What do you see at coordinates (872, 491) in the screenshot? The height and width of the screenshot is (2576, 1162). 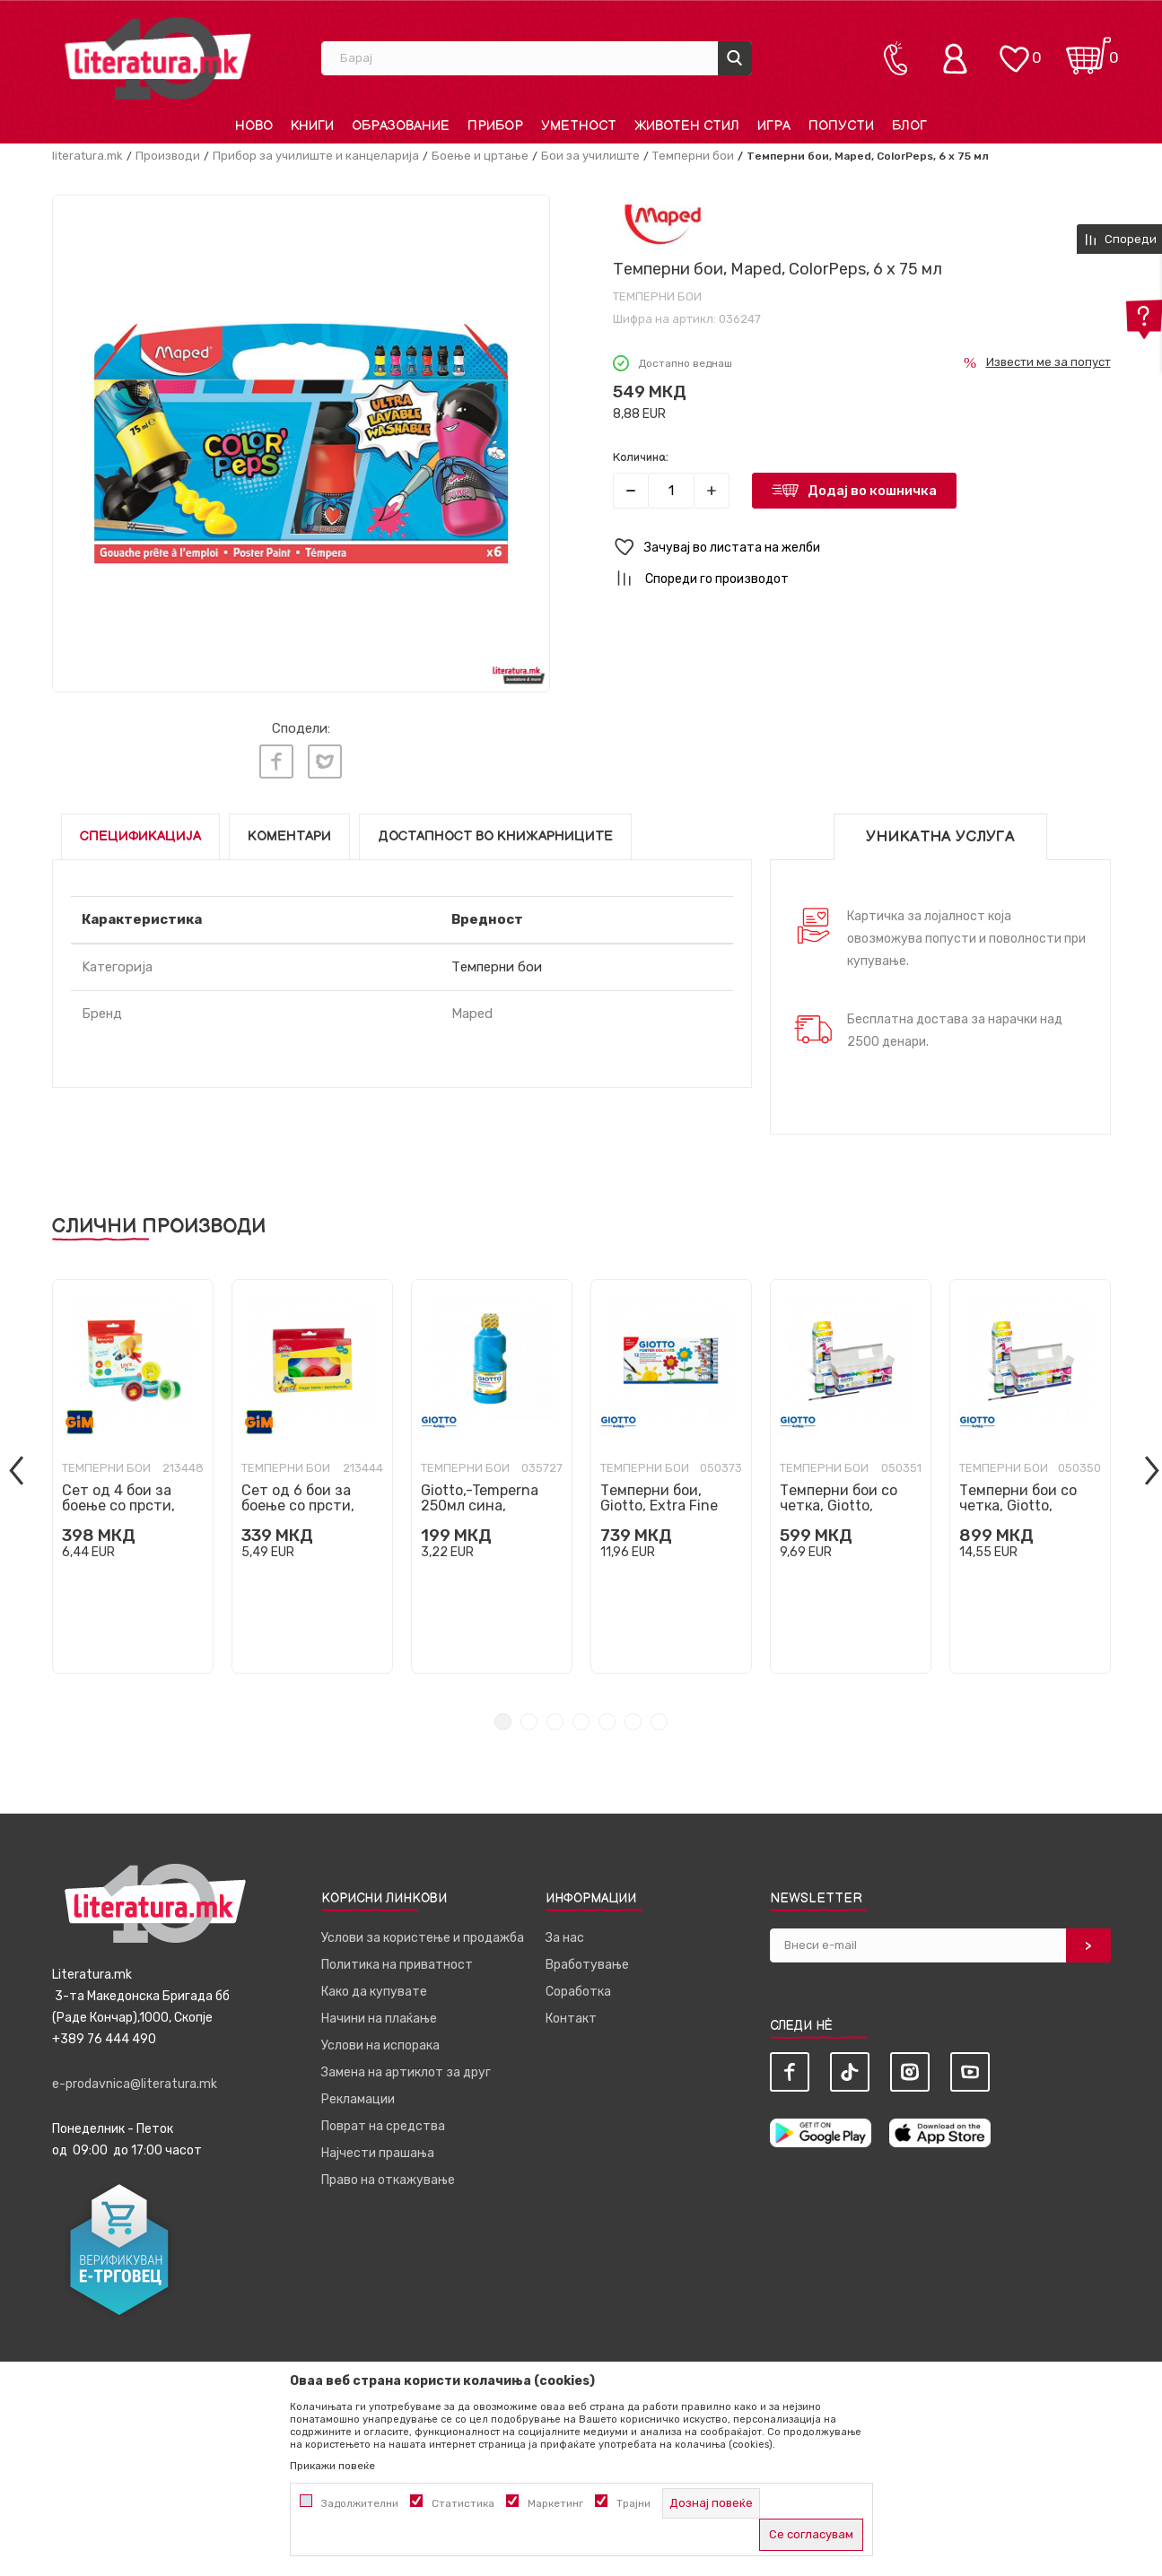 I see `Додај во кошничка` at bounding box center [872, 491].